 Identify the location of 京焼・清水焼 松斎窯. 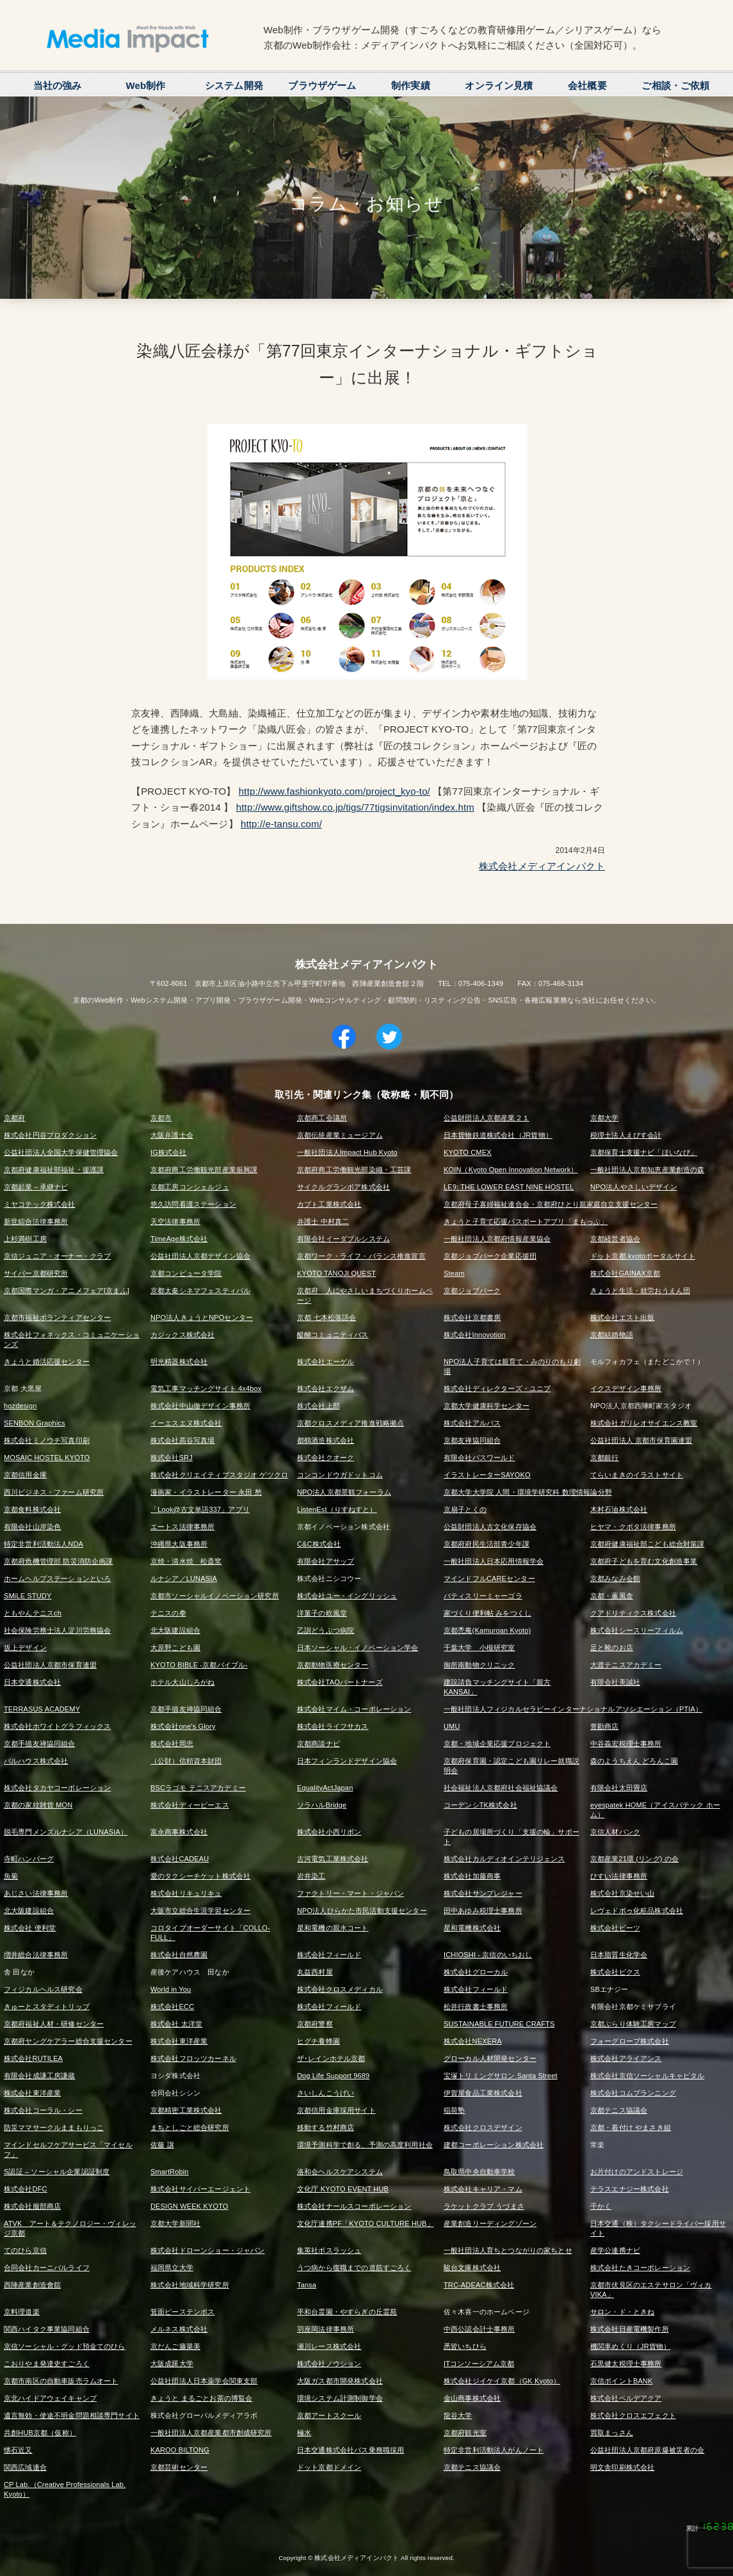
(186, 1561).